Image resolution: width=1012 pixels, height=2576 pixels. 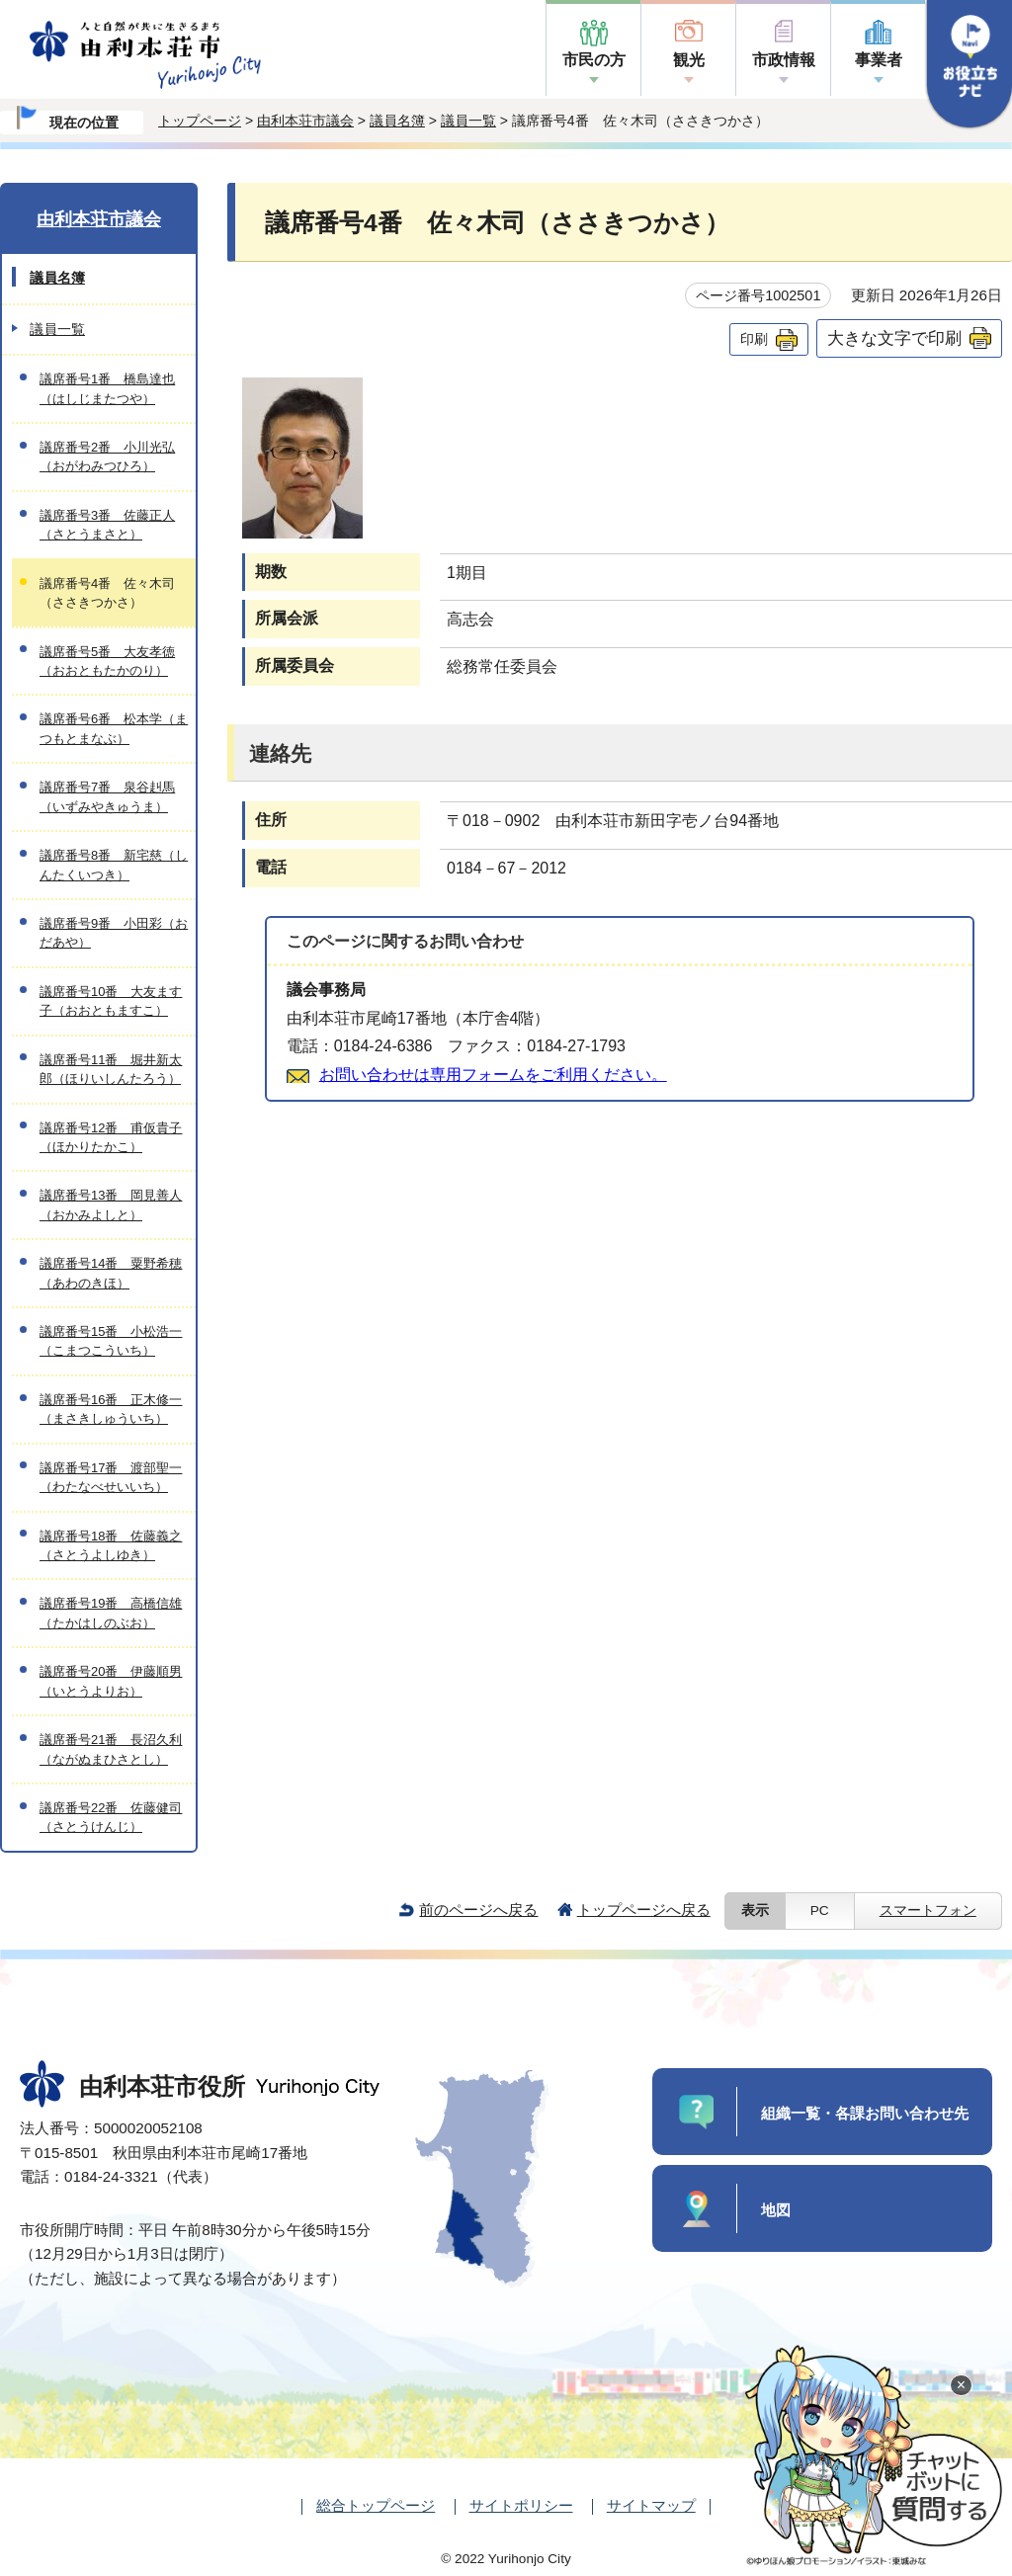 What do you see at coordinates (644, 1909) in the screenshot?
I see `トップページへ戻る` at bounding box center [644, 1909].